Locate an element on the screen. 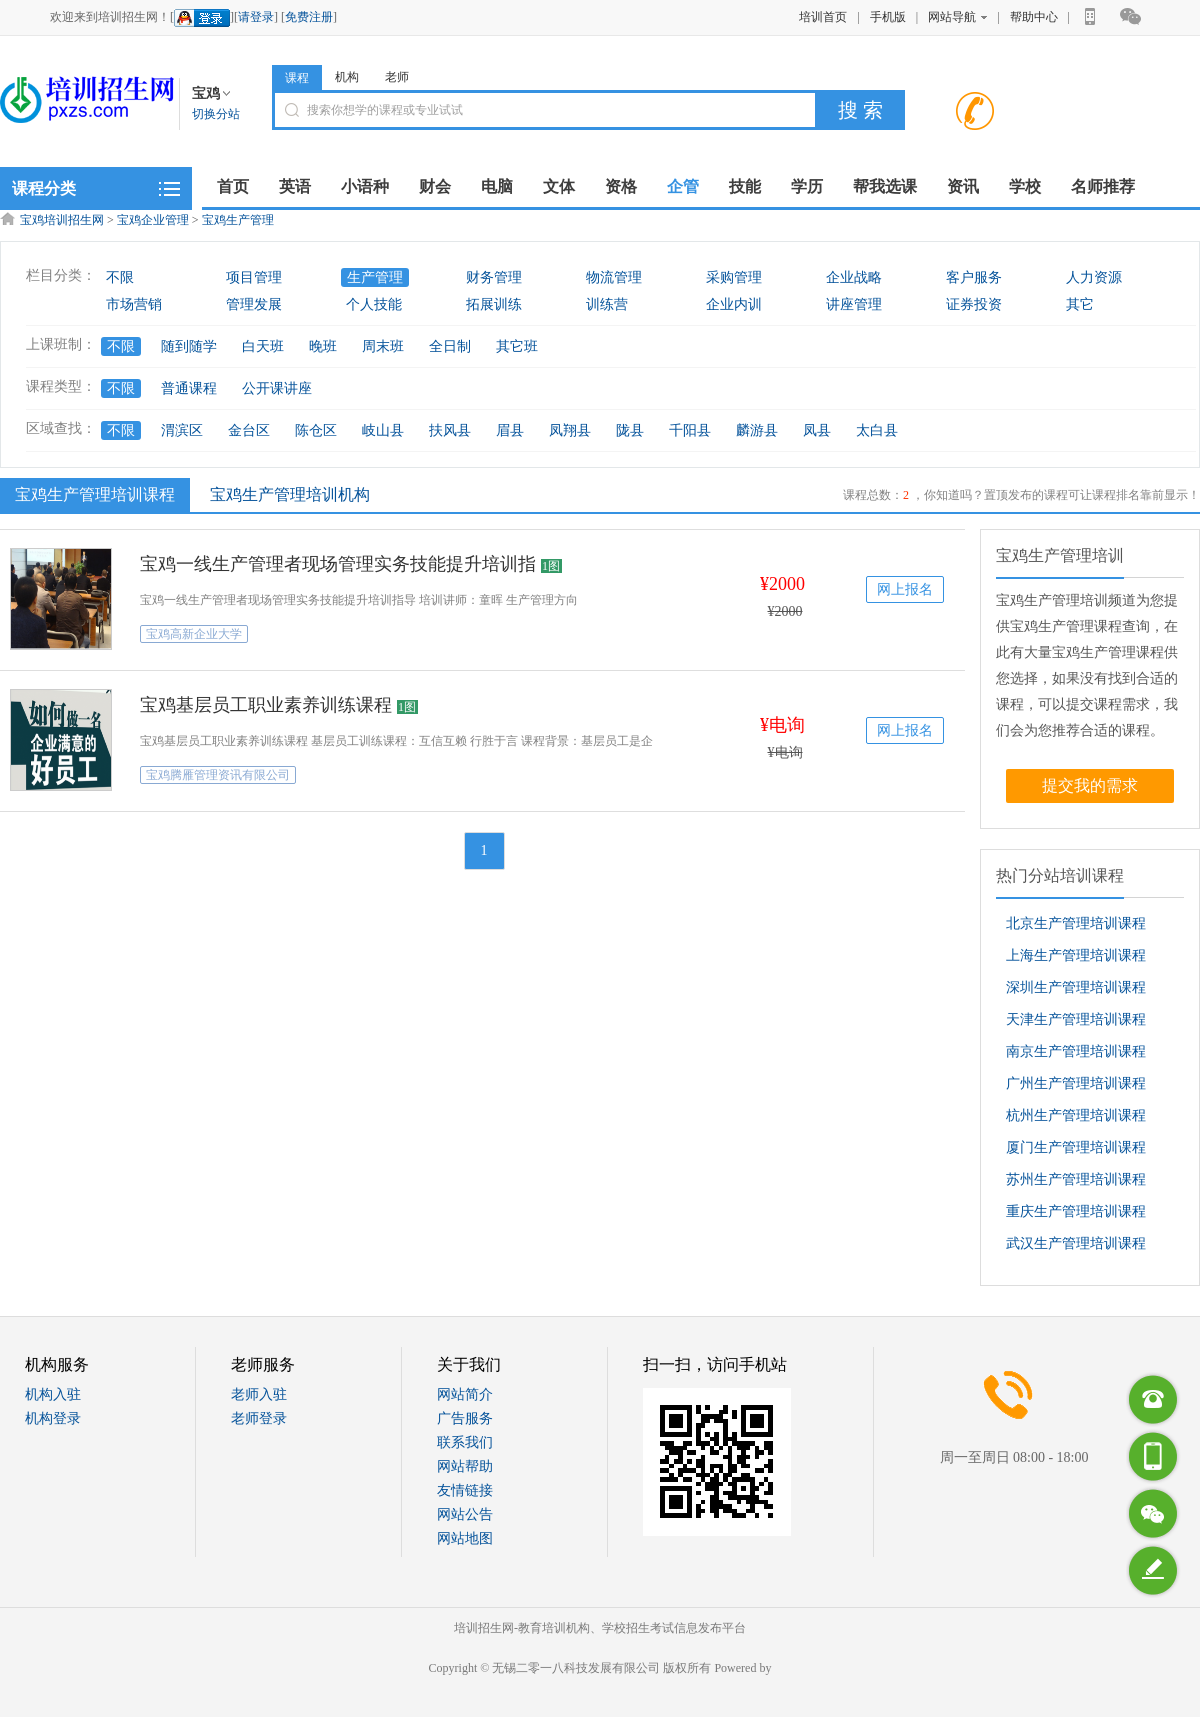 The height and width of the screenshot is (1717, 1200). 人力资源 is located at coordinates (1094, 277).